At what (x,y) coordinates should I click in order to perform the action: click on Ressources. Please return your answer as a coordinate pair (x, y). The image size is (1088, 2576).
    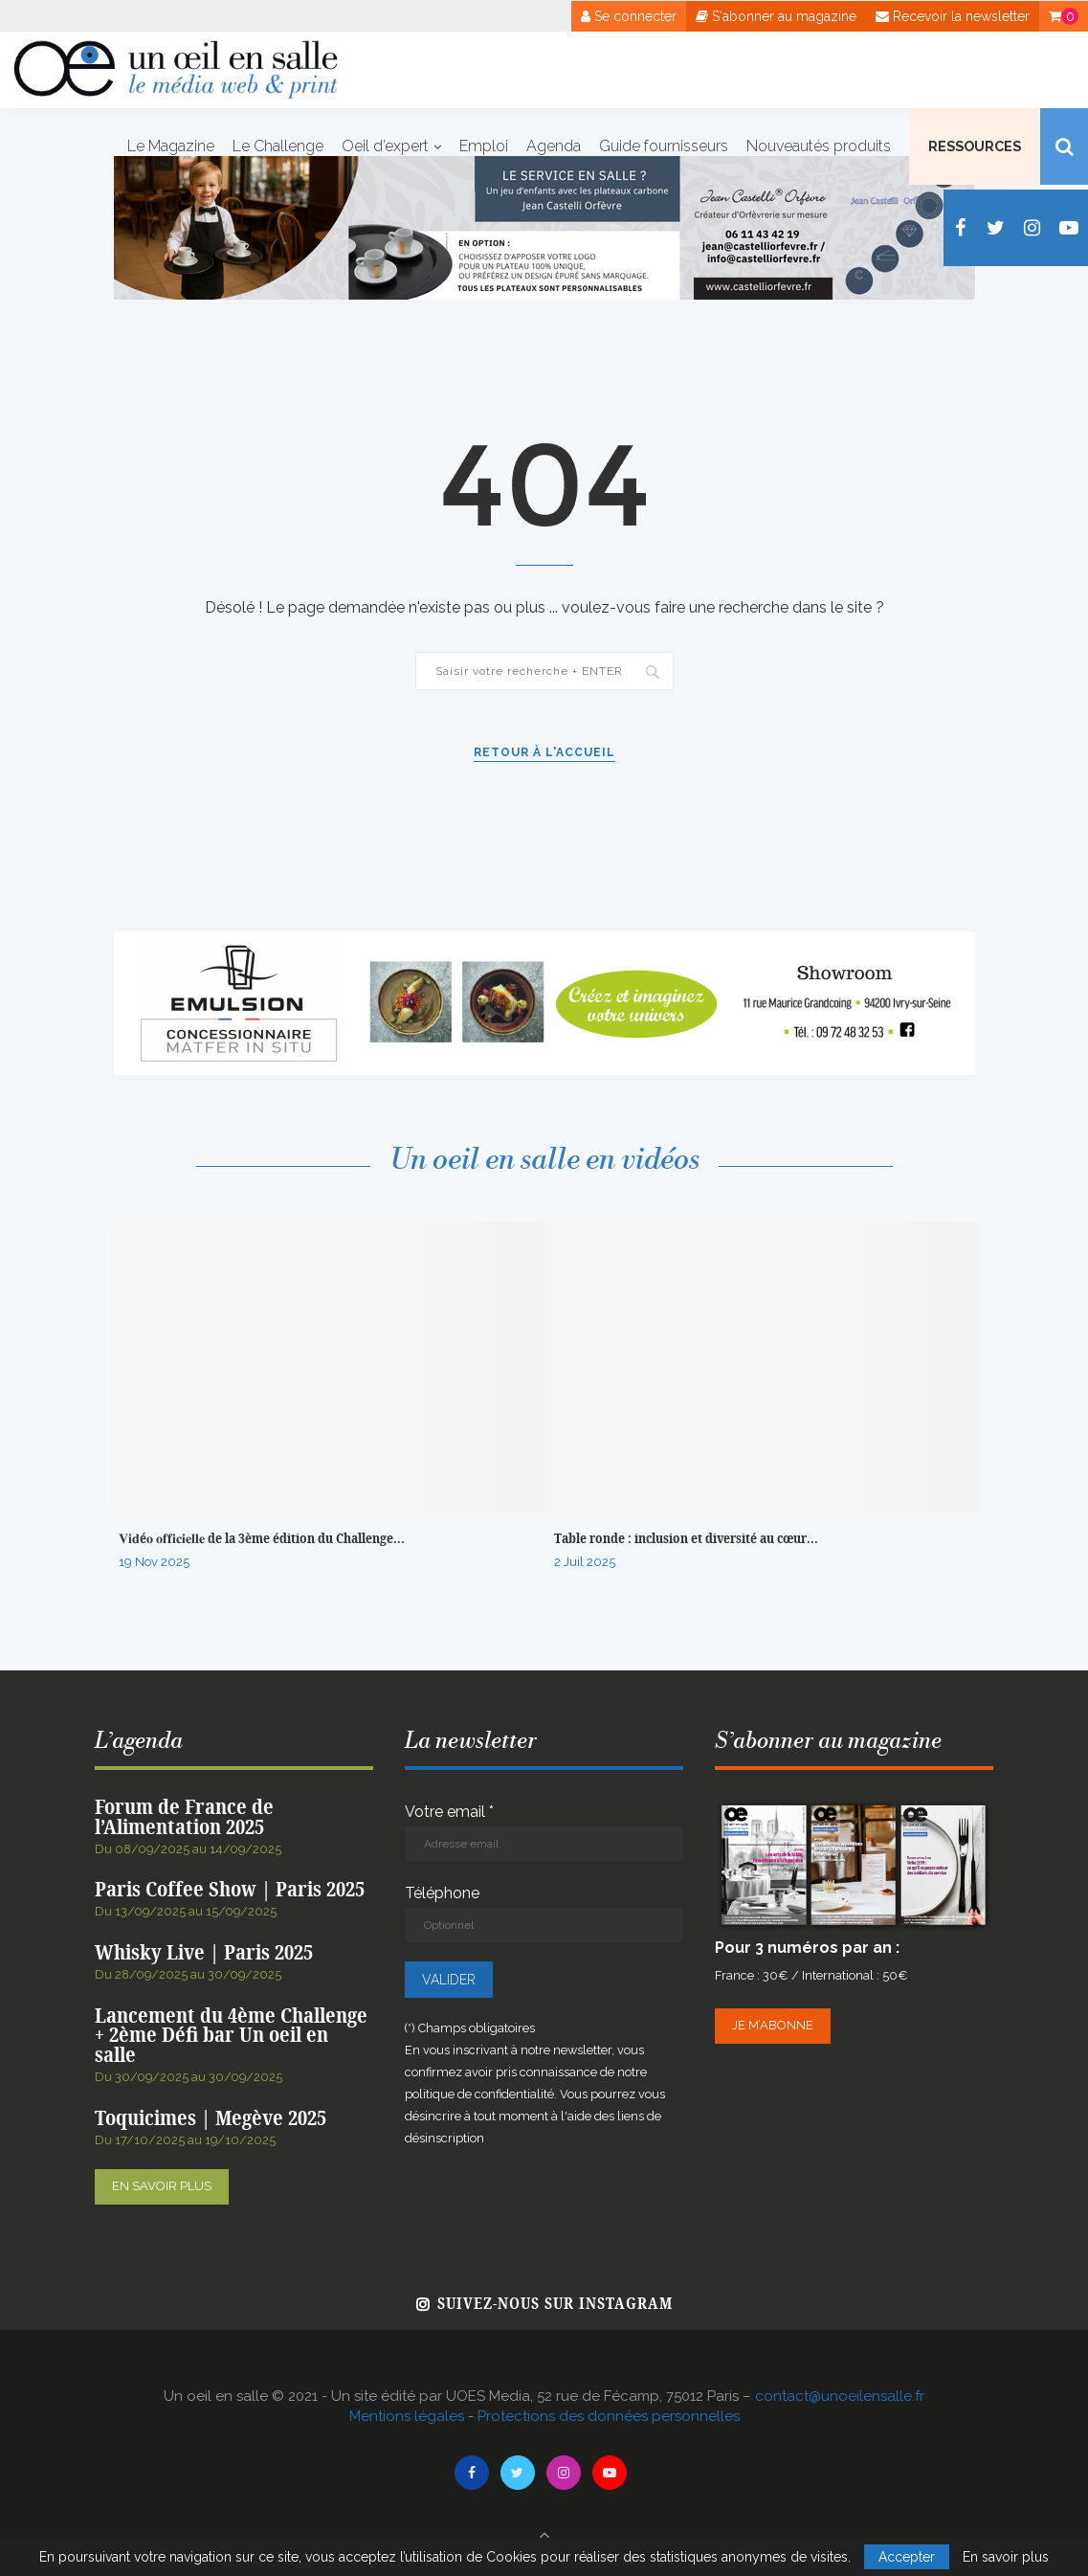
    Looking at the image, I should click on (974, 146).